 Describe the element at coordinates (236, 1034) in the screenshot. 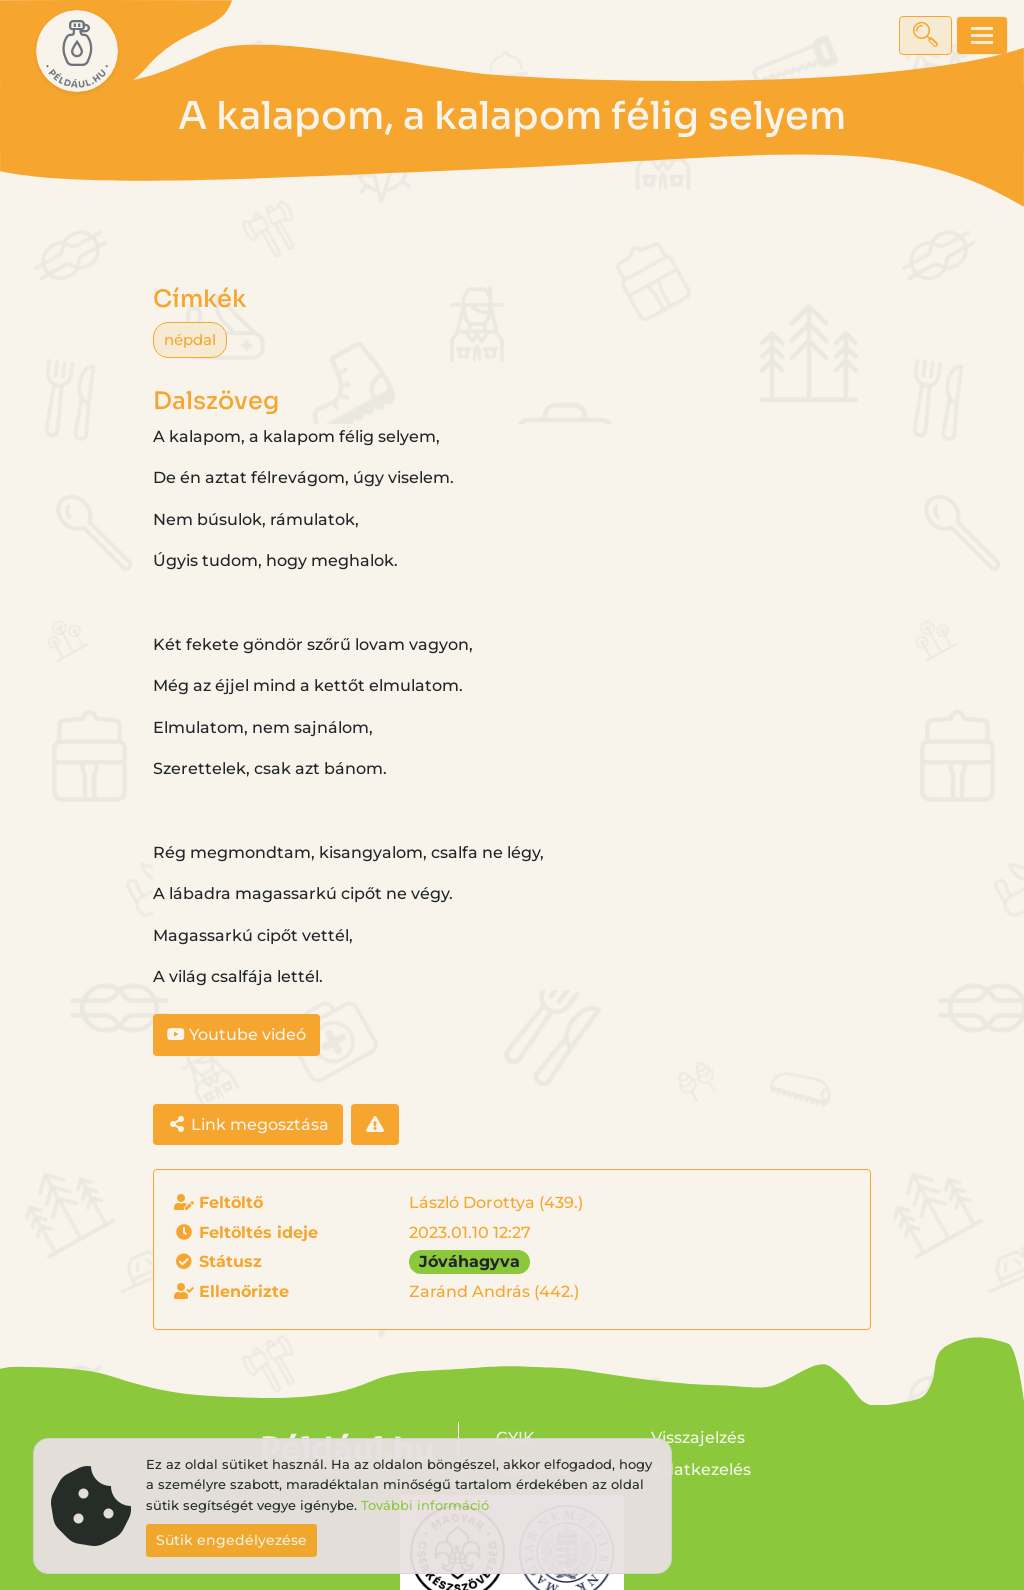

I see `Youtube videó` at that location.